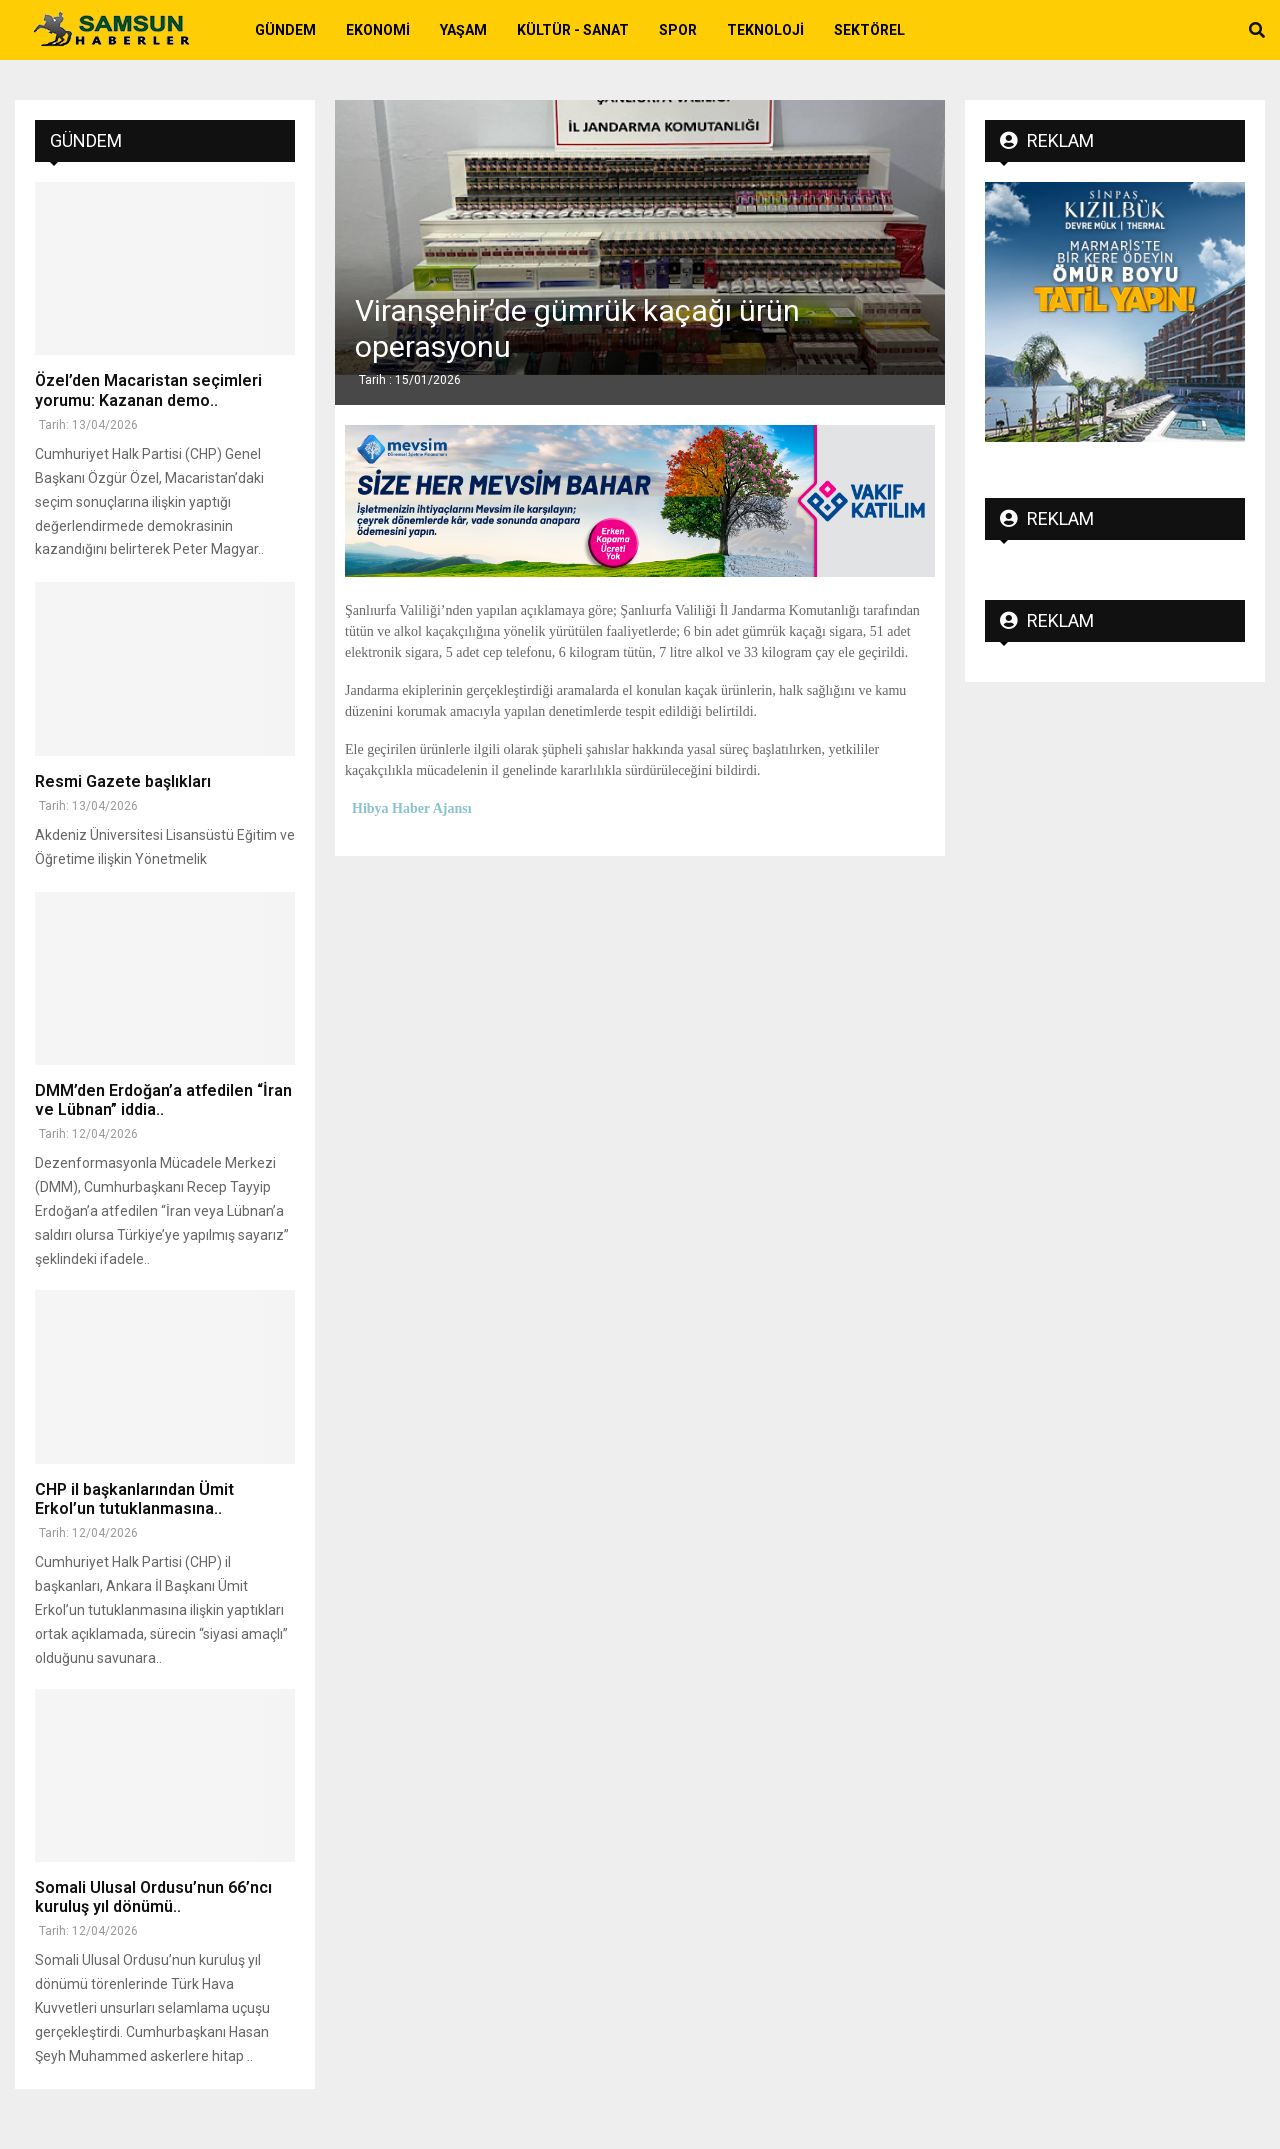 This screenshot has height=2149, width=1280. Describe the element at coordinates (765, 30) in the screenshot. I see `Teknoloji` at that location.